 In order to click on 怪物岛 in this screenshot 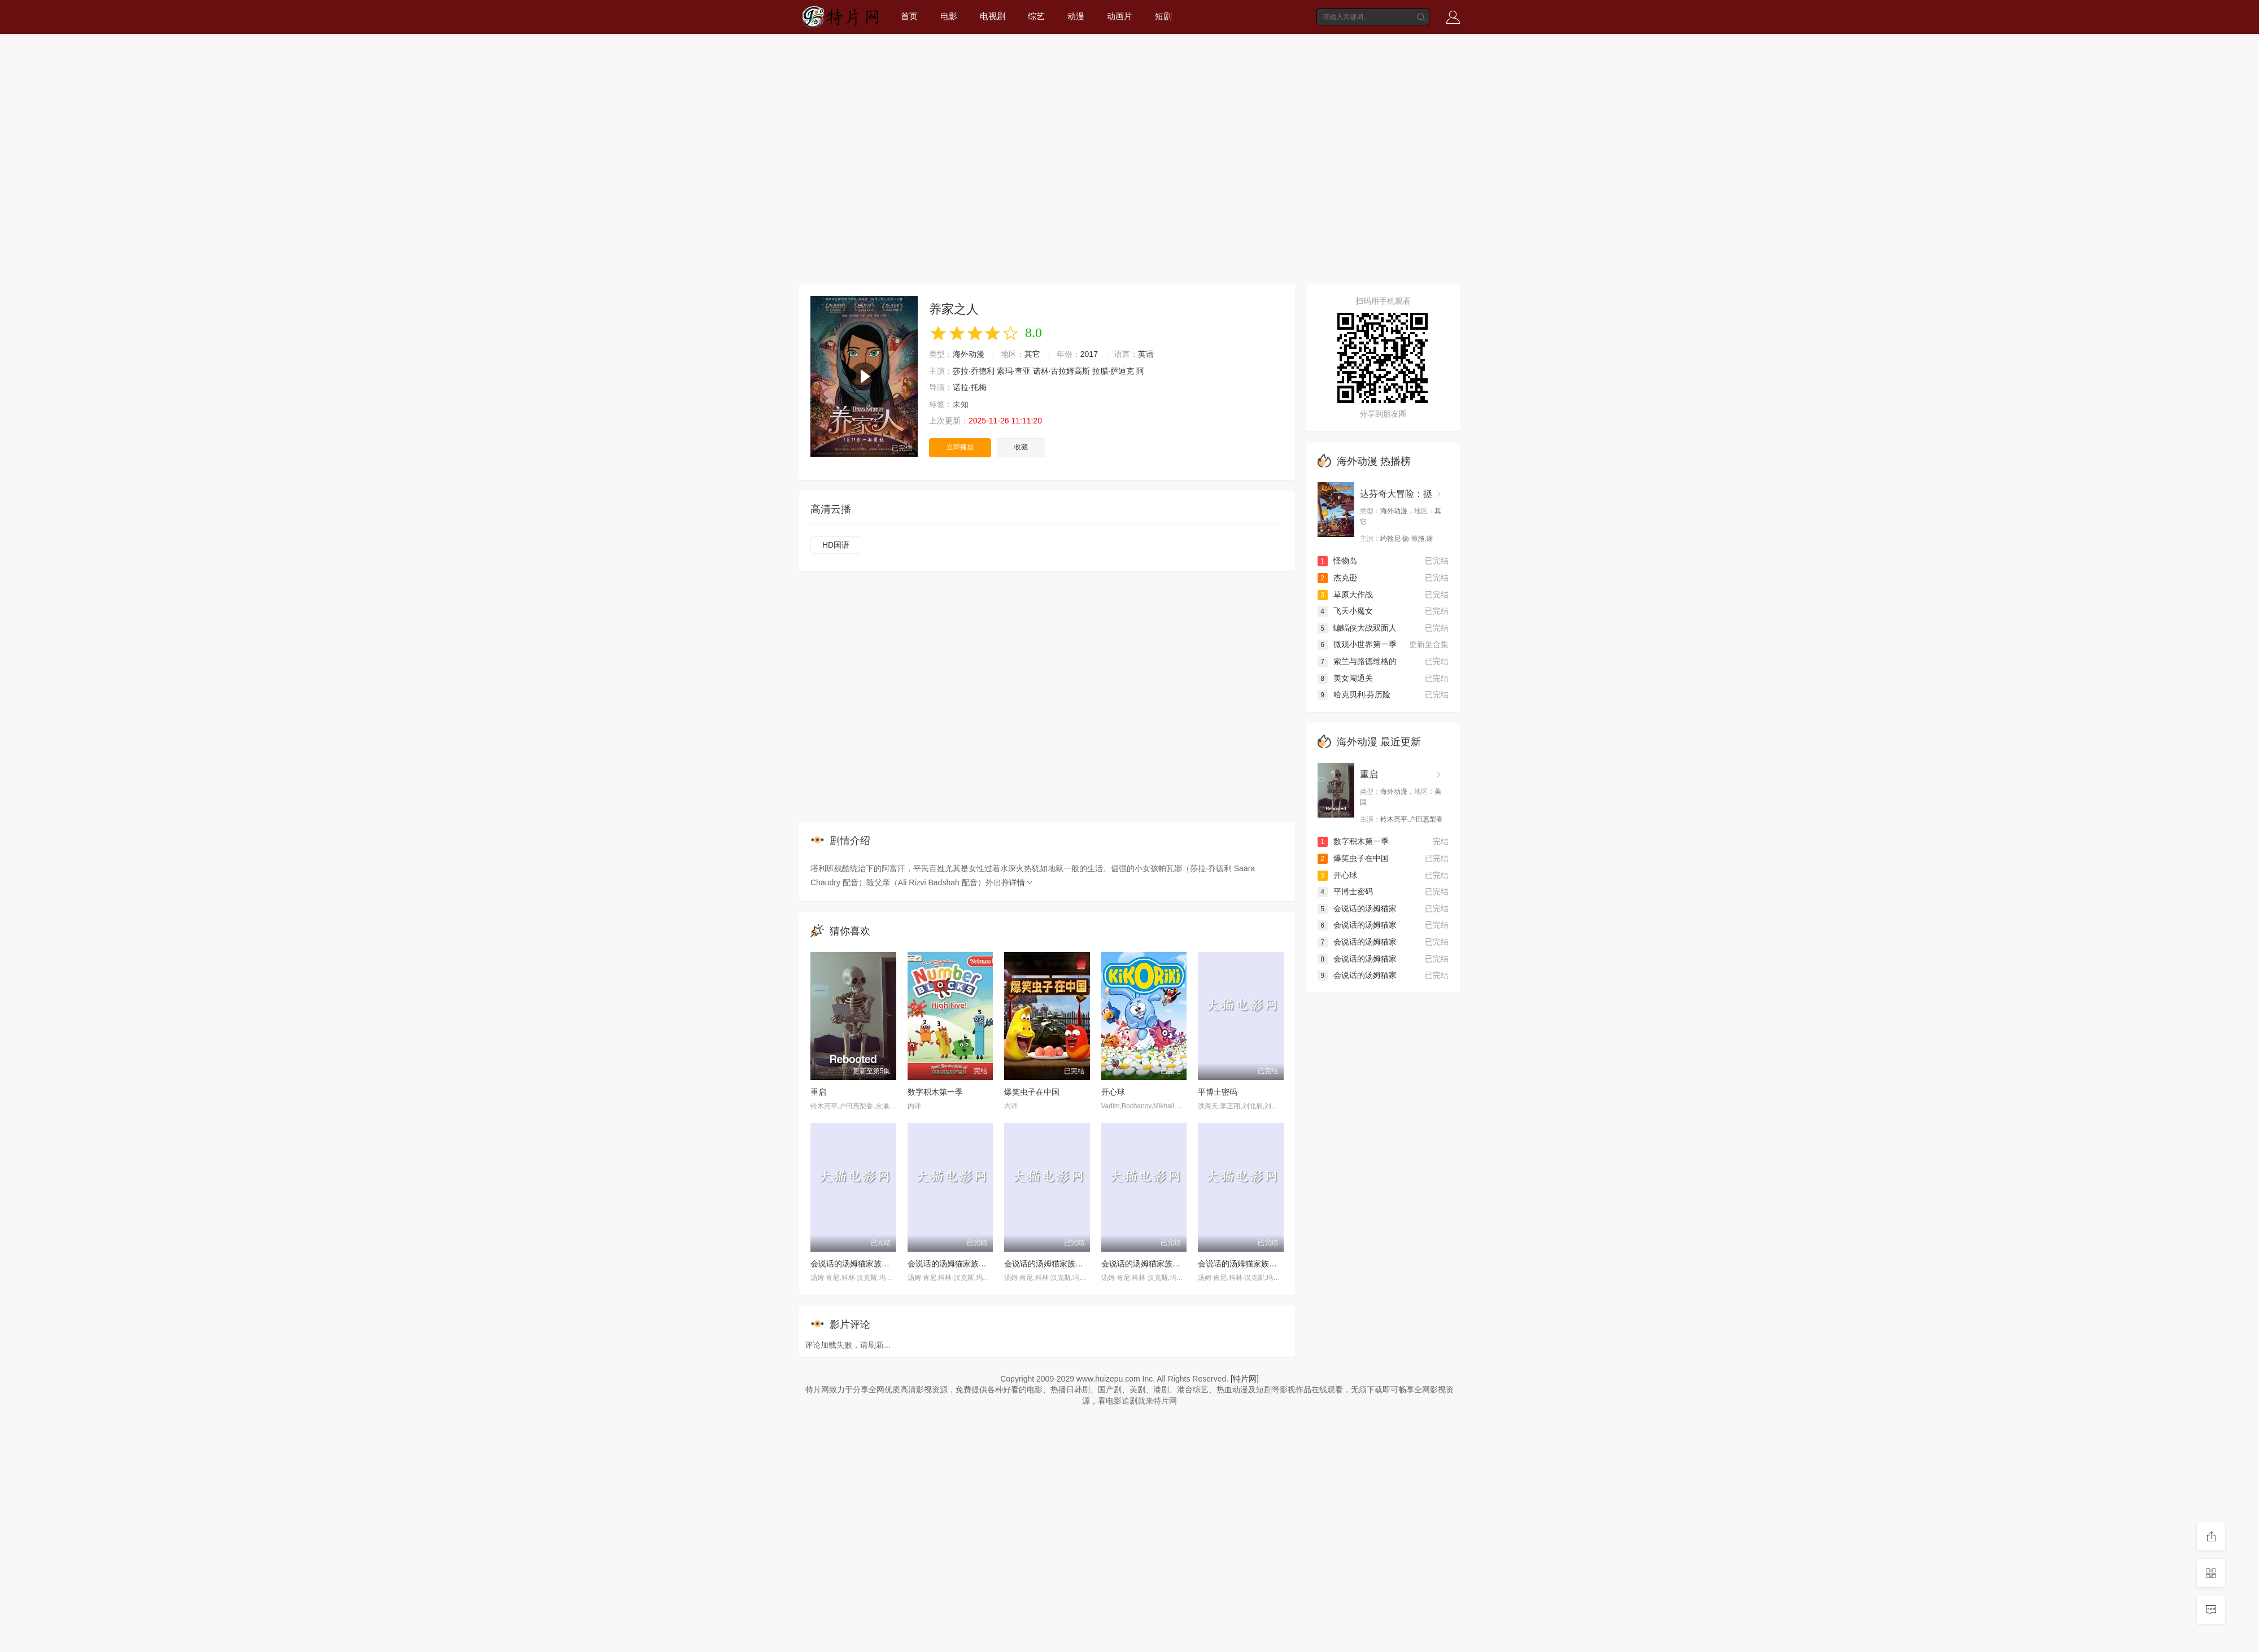, I will do `click(1337, 560)`.